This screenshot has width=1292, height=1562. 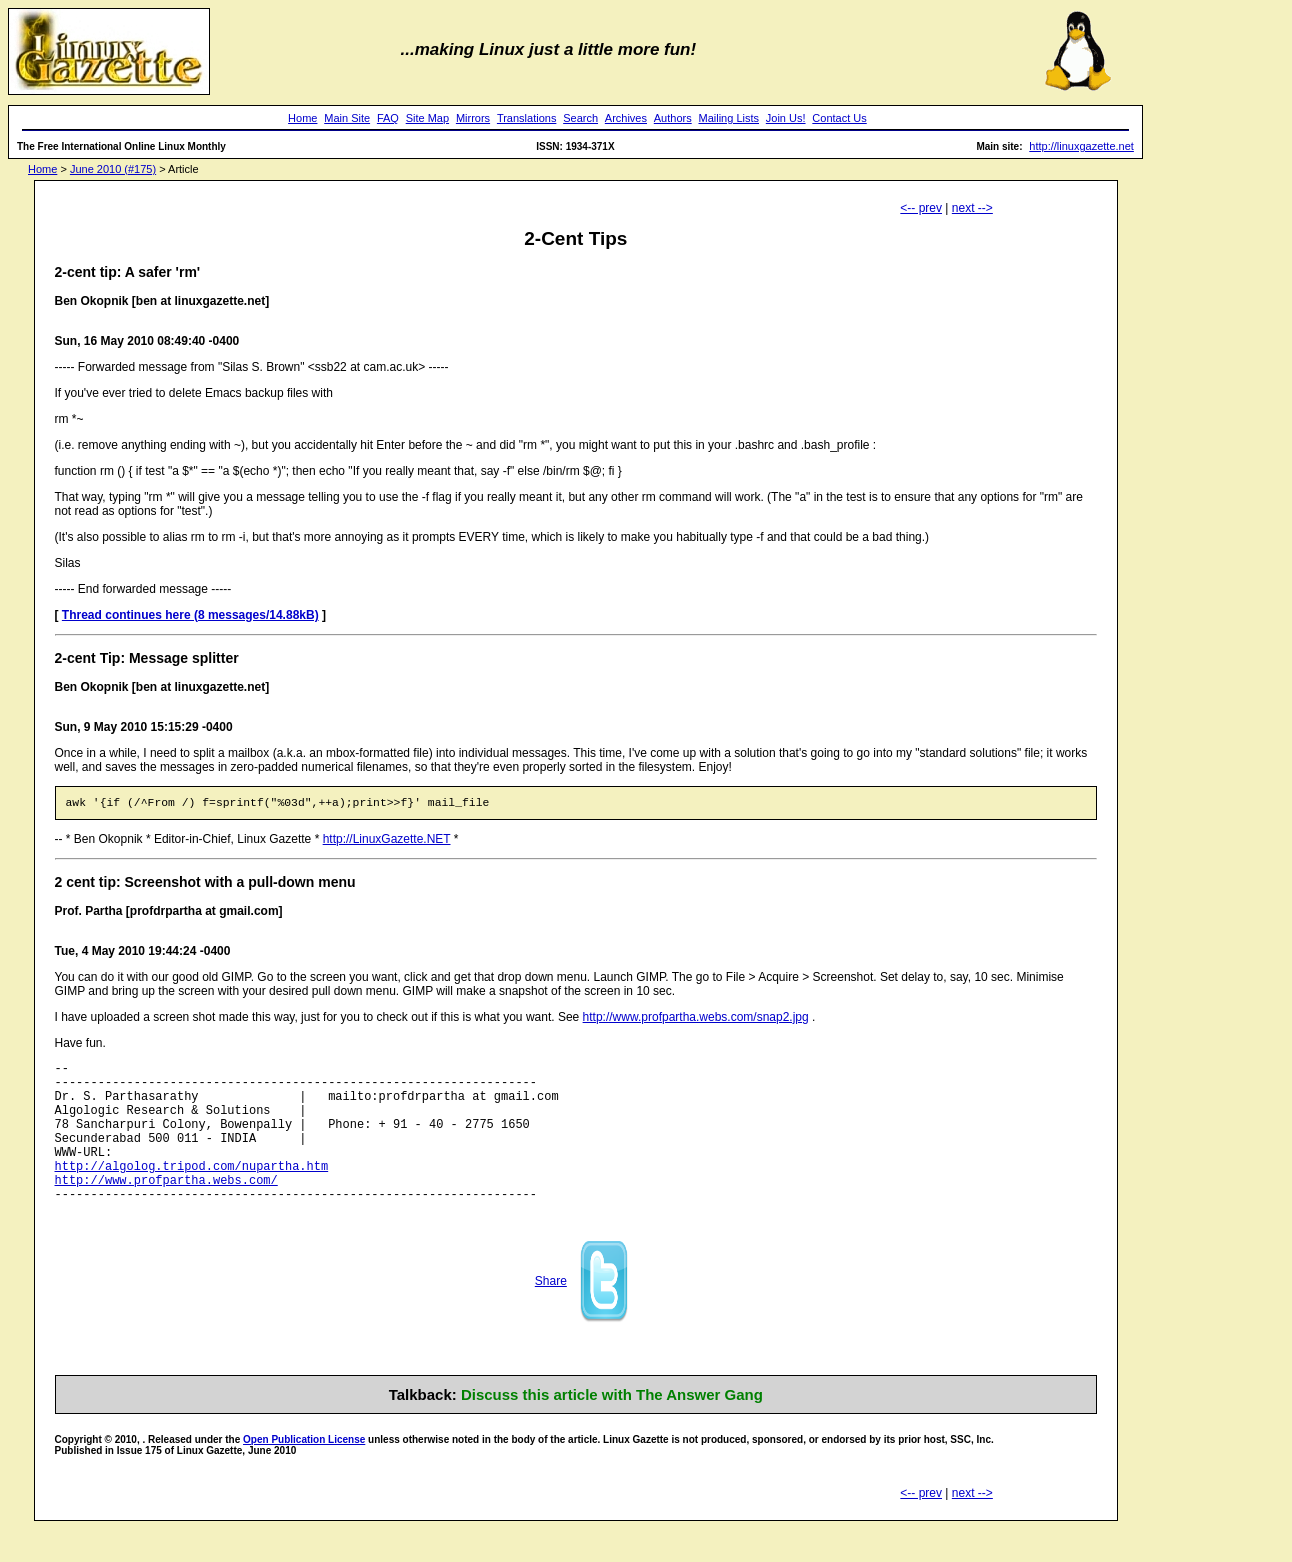 What do you see at coordinates (626, 118) in the screenshot?
I see `Archives` at bounding box center [626, 118].